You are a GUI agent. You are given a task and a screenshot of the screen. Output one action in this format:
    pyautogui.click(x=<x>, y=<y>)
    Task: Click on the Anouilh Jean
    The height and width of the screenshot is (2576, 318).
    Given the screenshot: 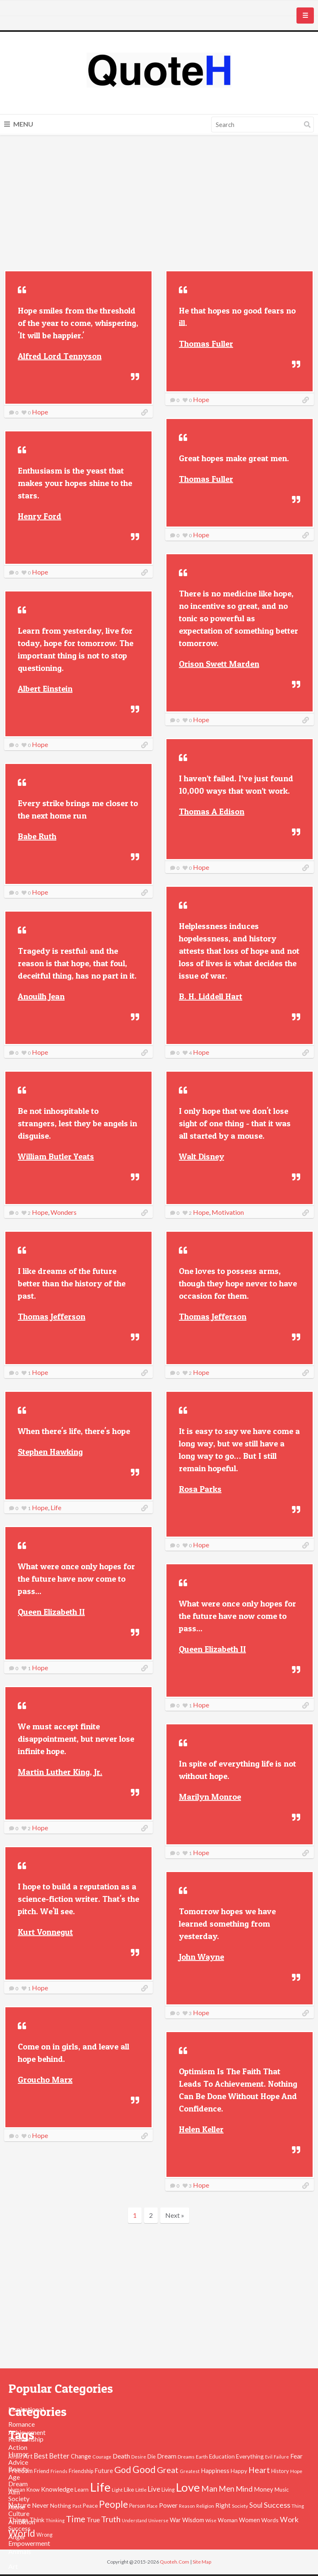 What is the action you would take?
    pyautogui.click(x=41, y=996)
    